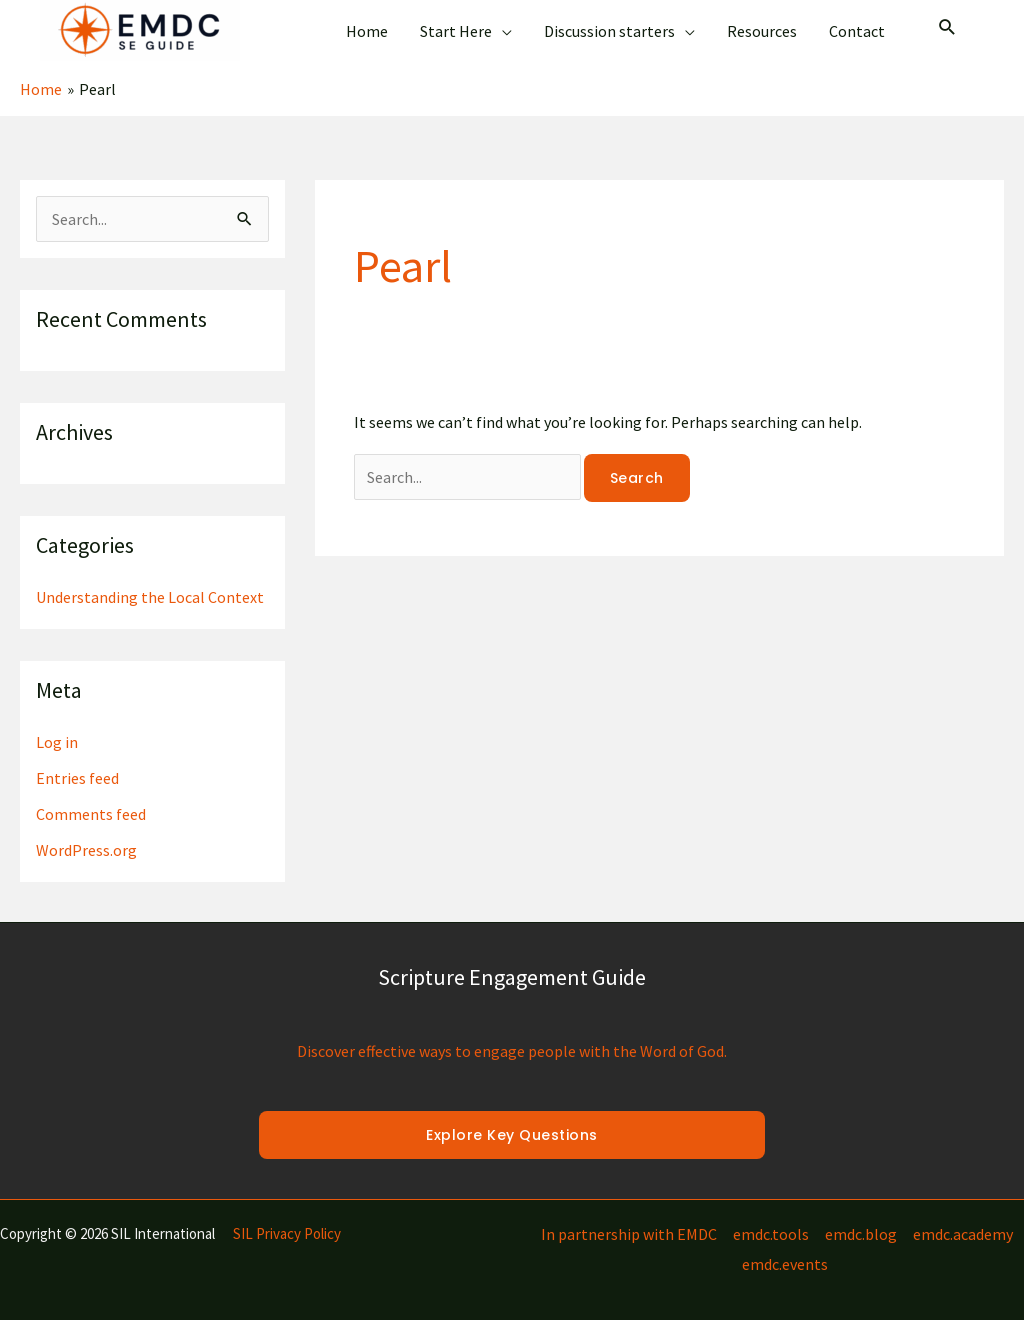 This screenshot has height=1320, width=1024. I want to click on Comments feed, so click(91, 814).